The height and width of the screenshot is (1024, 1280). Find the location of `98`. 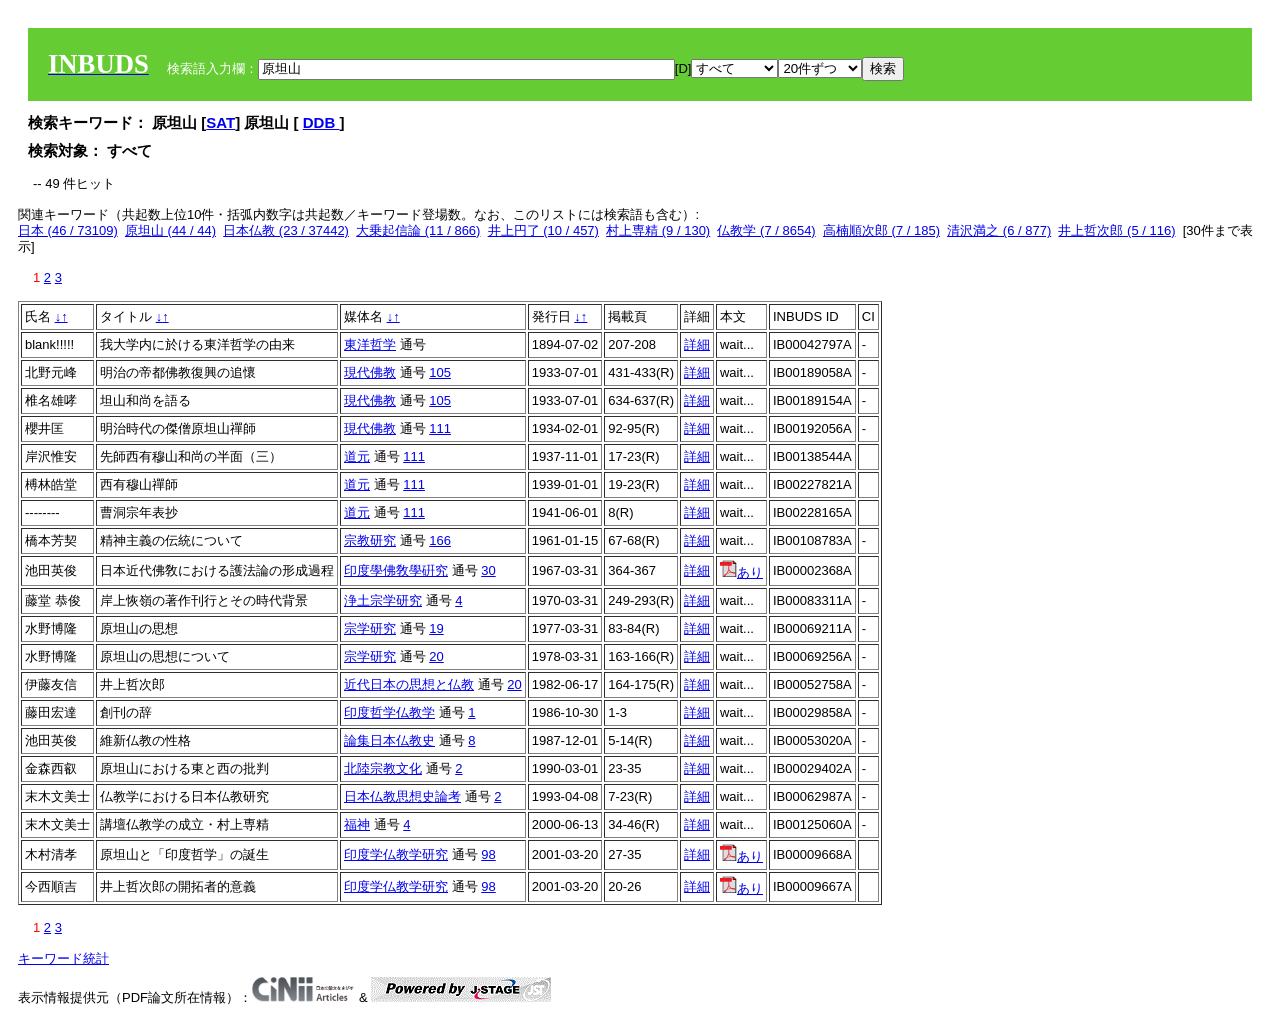

98 is located at coordinates (488, 854).